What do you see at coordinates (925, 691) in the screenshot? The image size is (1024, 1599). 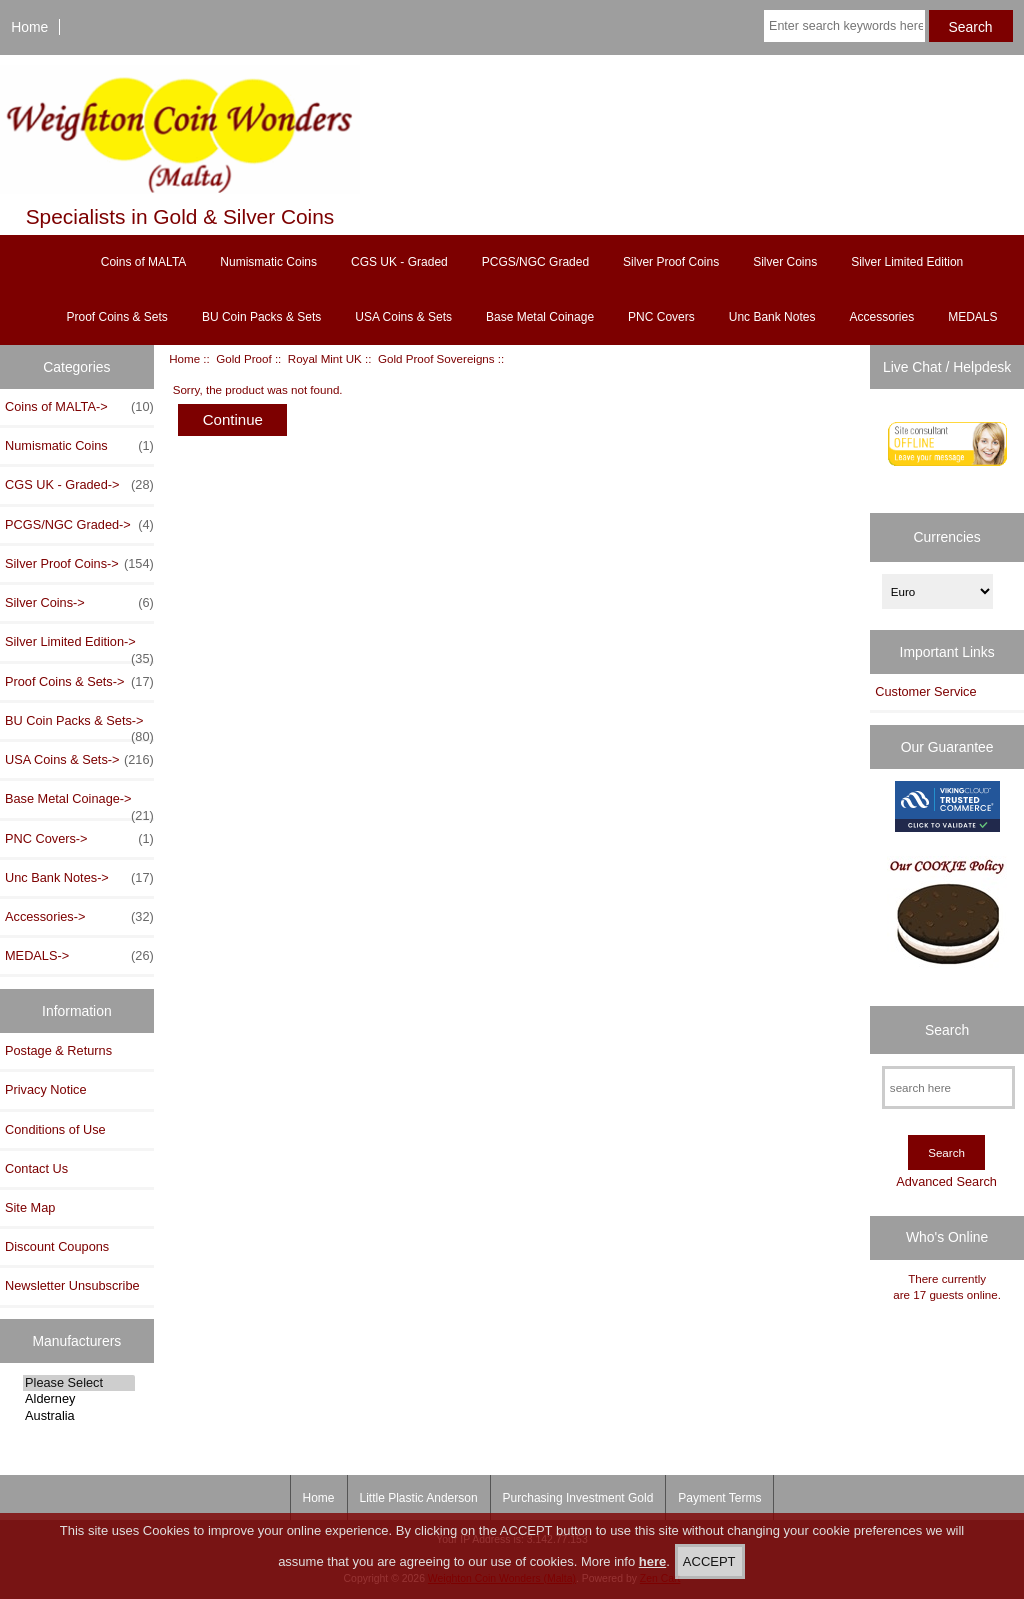 I see `Customer Service` at bounding box center [925, 691].